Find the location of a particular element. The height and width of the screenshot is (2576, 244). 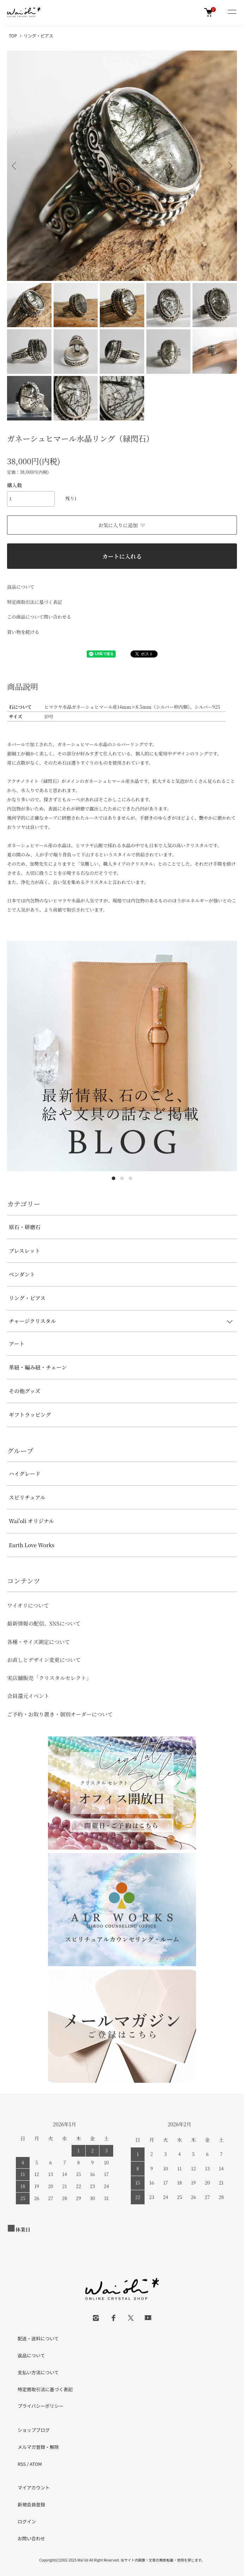

リング・ピアス is located at coordinates (38, 36).